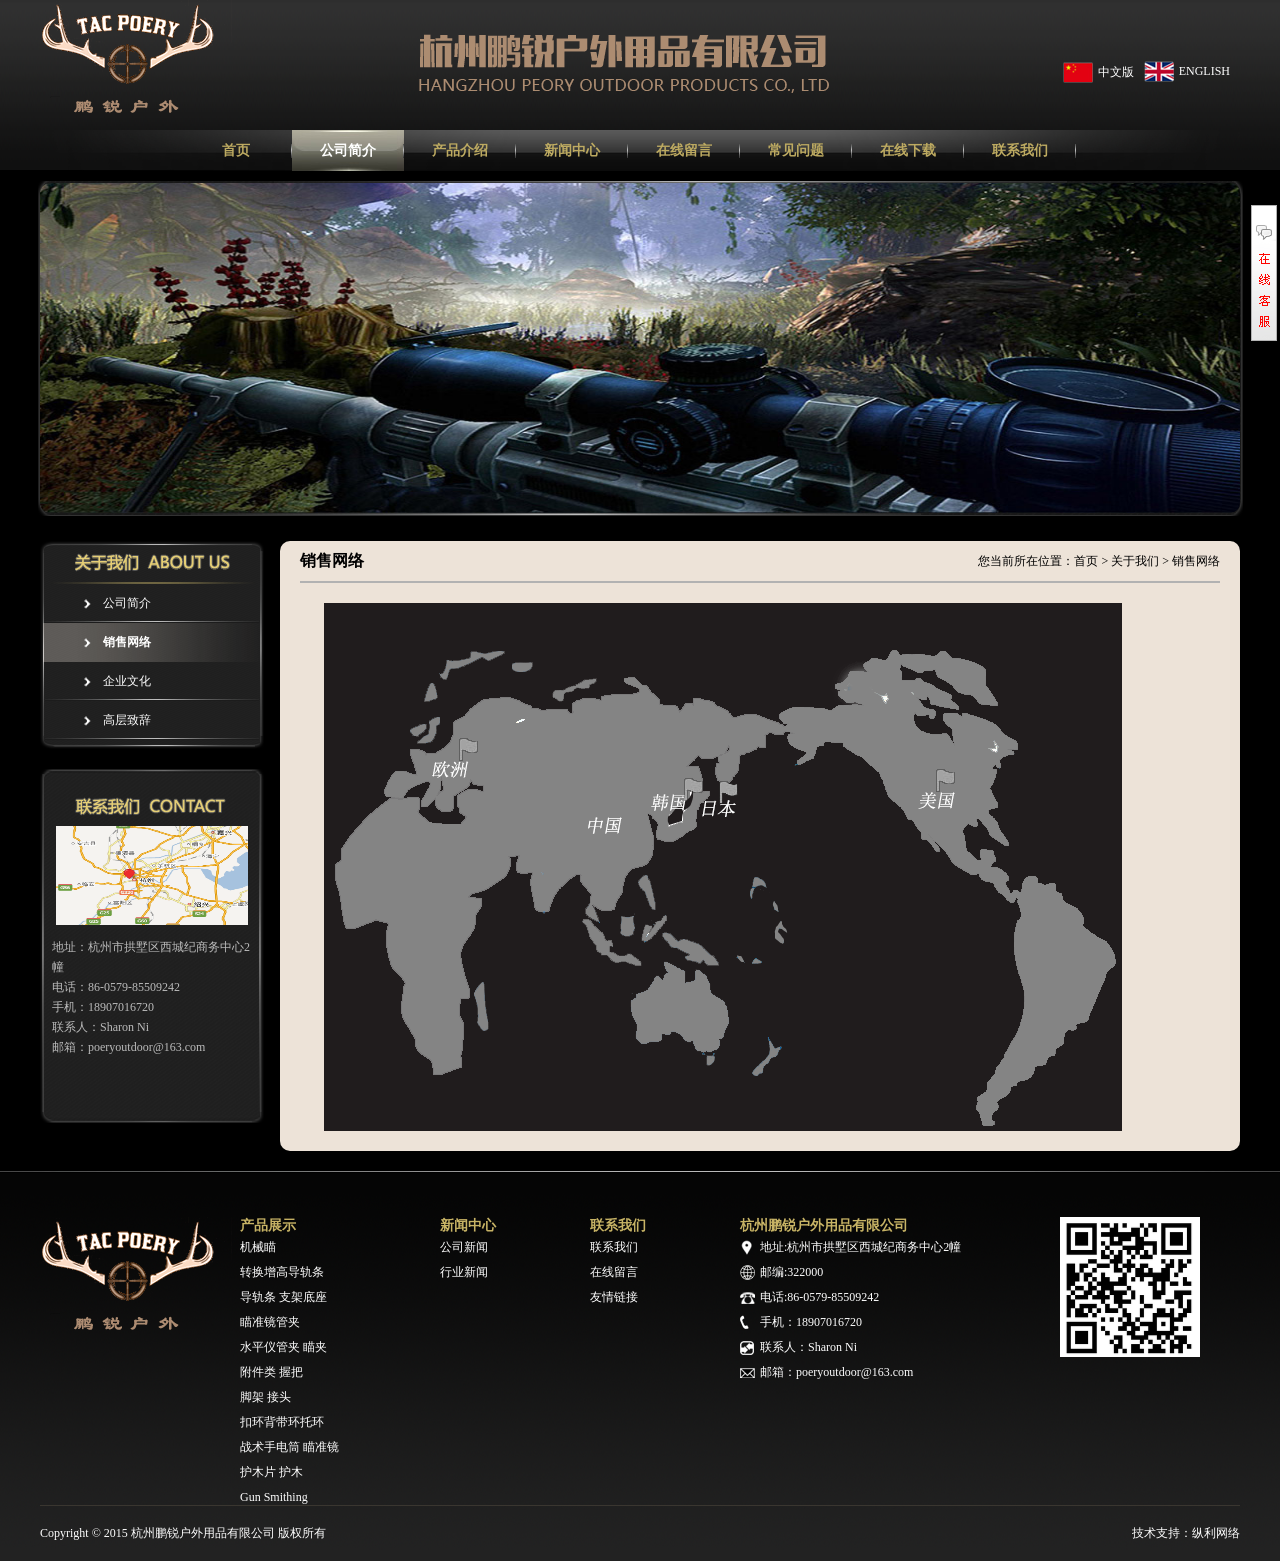 The image size is (1280, 1561). What do you see at coordinates (127, 603) in the screenshot?
I see `公司简介` at bounding box center [127, 603].